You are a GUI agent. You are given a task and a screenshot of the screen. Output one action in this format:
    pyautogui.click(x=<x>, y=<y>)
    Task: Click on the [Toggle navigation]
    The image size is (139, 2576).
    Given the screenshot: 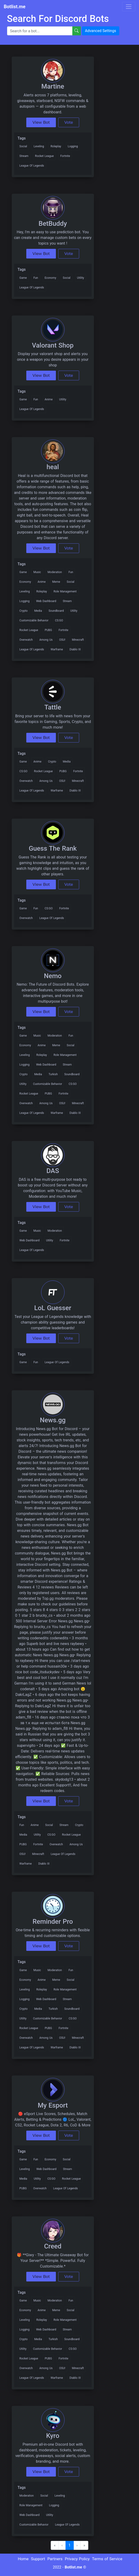 What is the action you would take?
    pyautogui.click(x=128, y=6)
    